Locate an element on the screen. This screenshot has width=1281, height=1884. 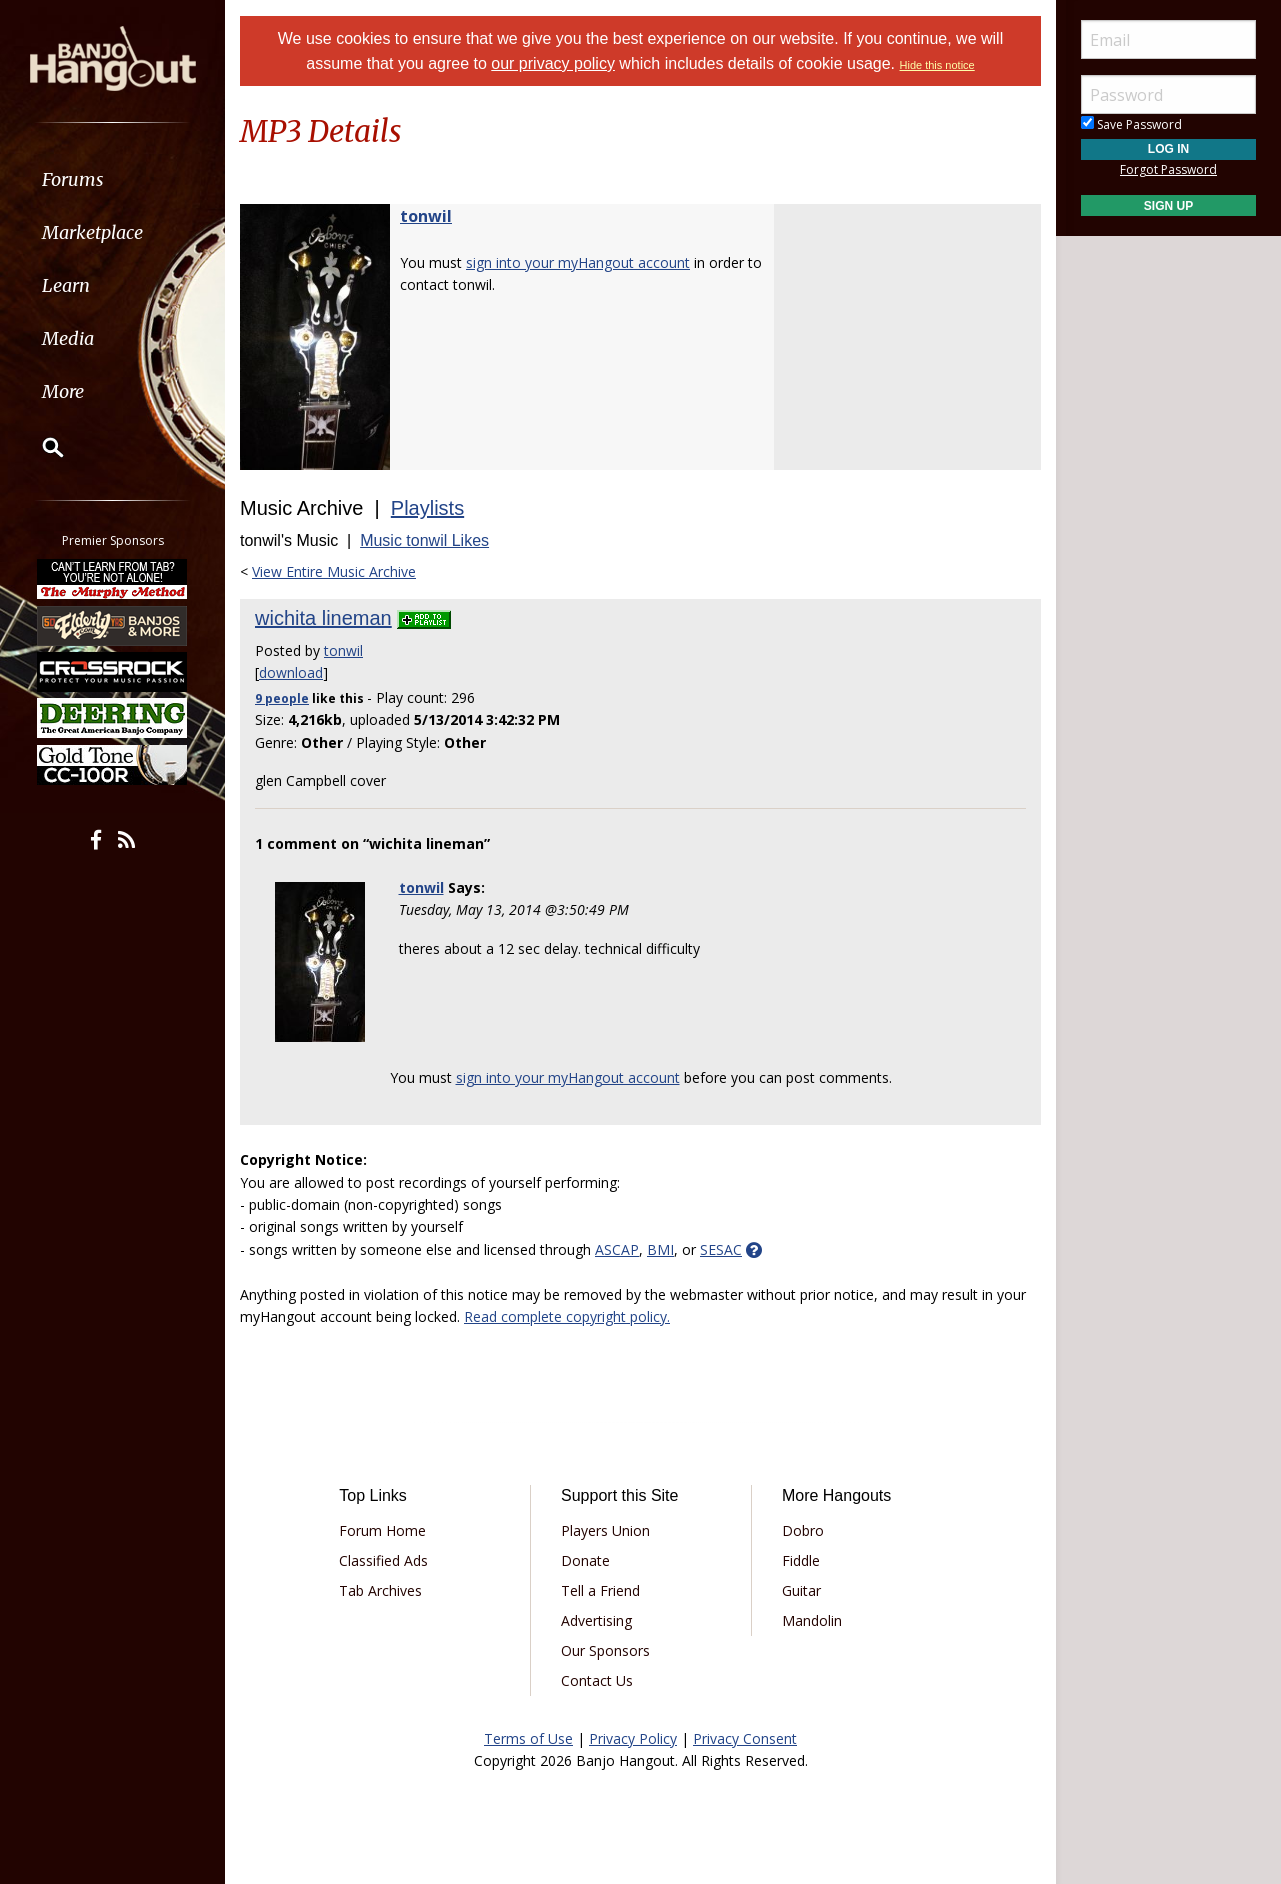
Advertising is located at coordinates (596, 1620).